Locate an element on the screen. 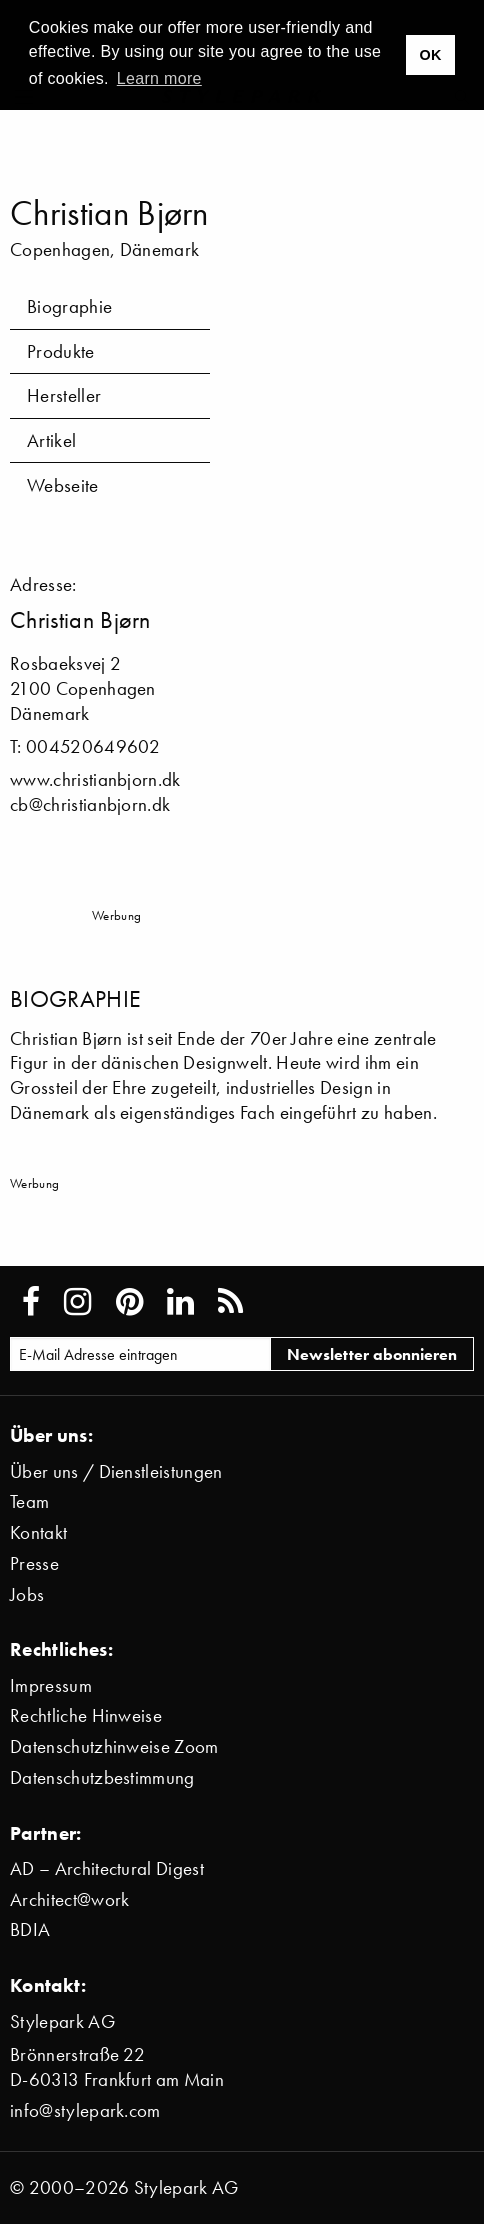 This screenshot has width=484, height=2224. Datenschutzhinweise Zoom is located at coordinates (114, 1746).